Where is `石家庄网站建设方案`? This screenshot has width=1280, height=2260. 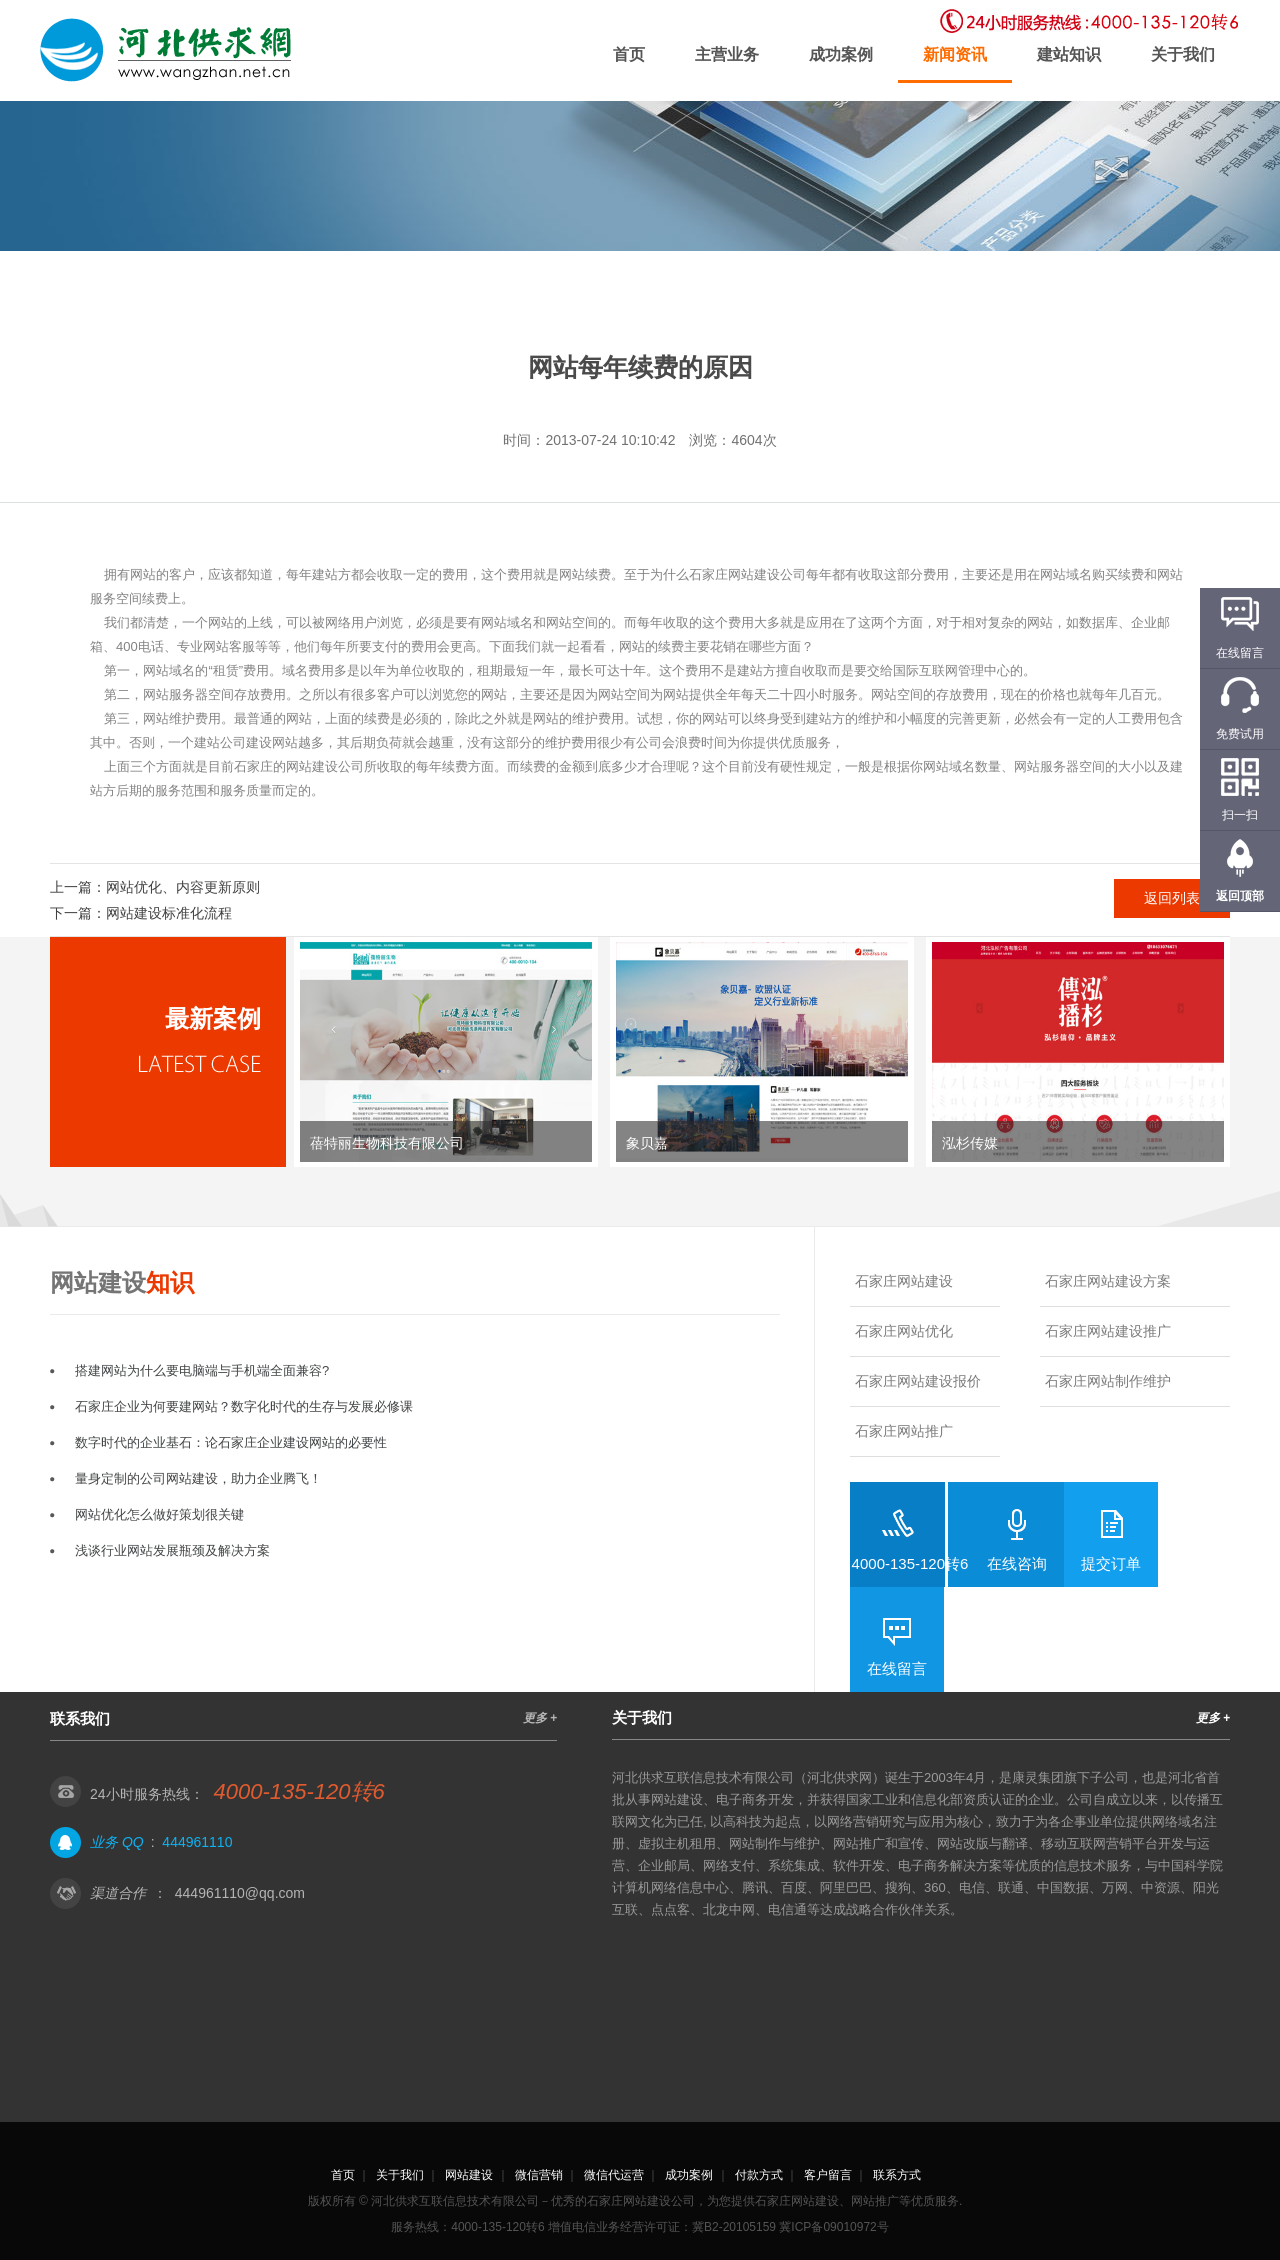 石家庄网站建设方案 is located at coordinates (1108, 1281).